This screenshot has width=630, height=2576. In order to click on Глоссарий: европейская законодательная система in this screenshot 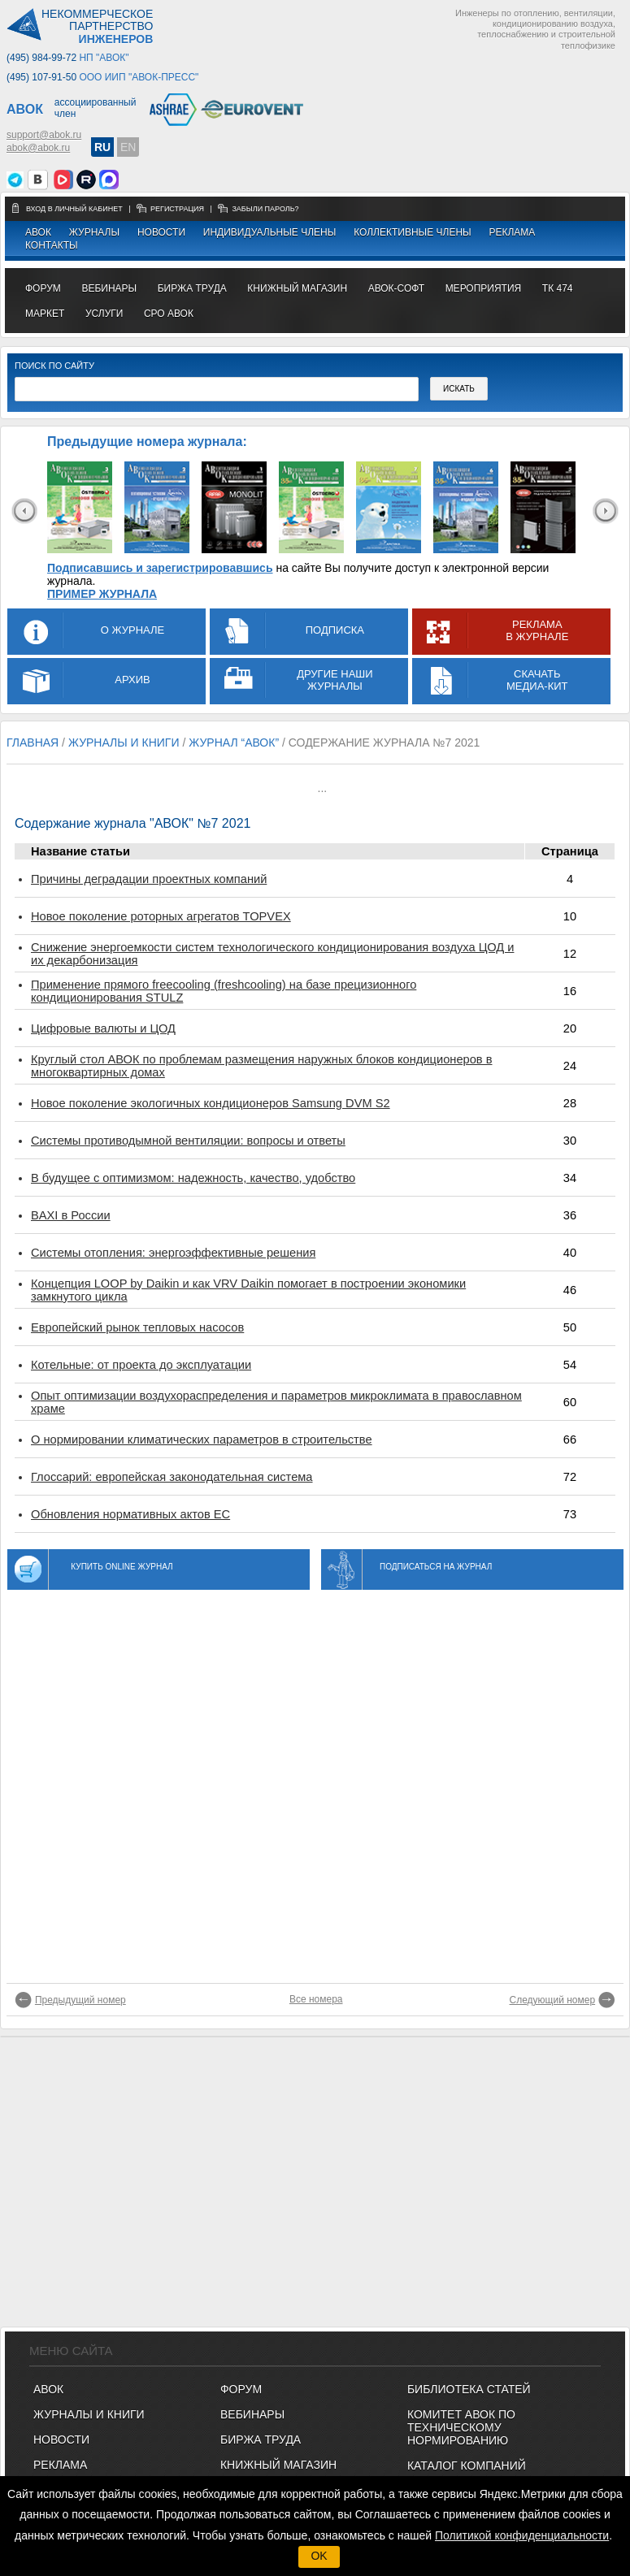, I will do `click(172, 1476)`.